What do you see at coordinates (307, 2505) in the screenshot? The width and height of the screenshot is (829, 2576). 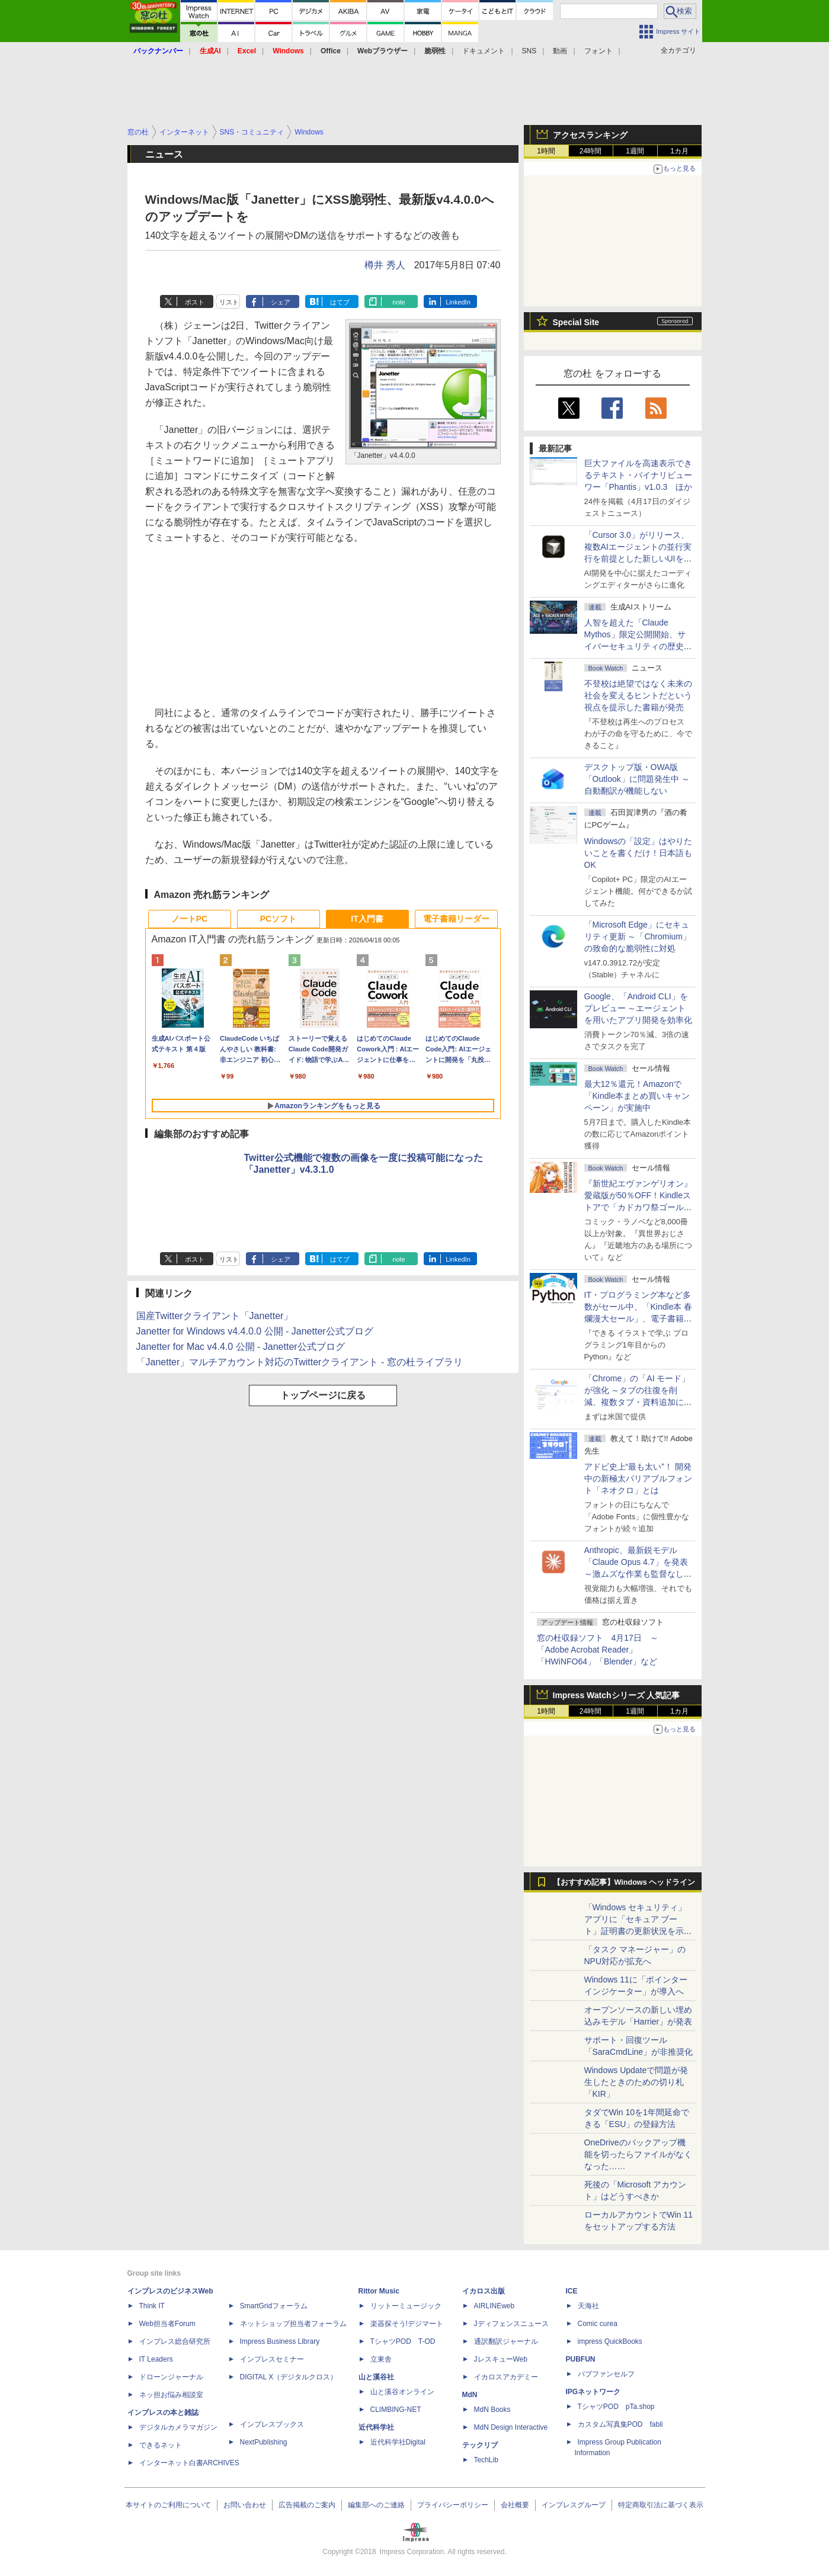 I see `広告掲載のご案内` at bounding box center [307, 2505].